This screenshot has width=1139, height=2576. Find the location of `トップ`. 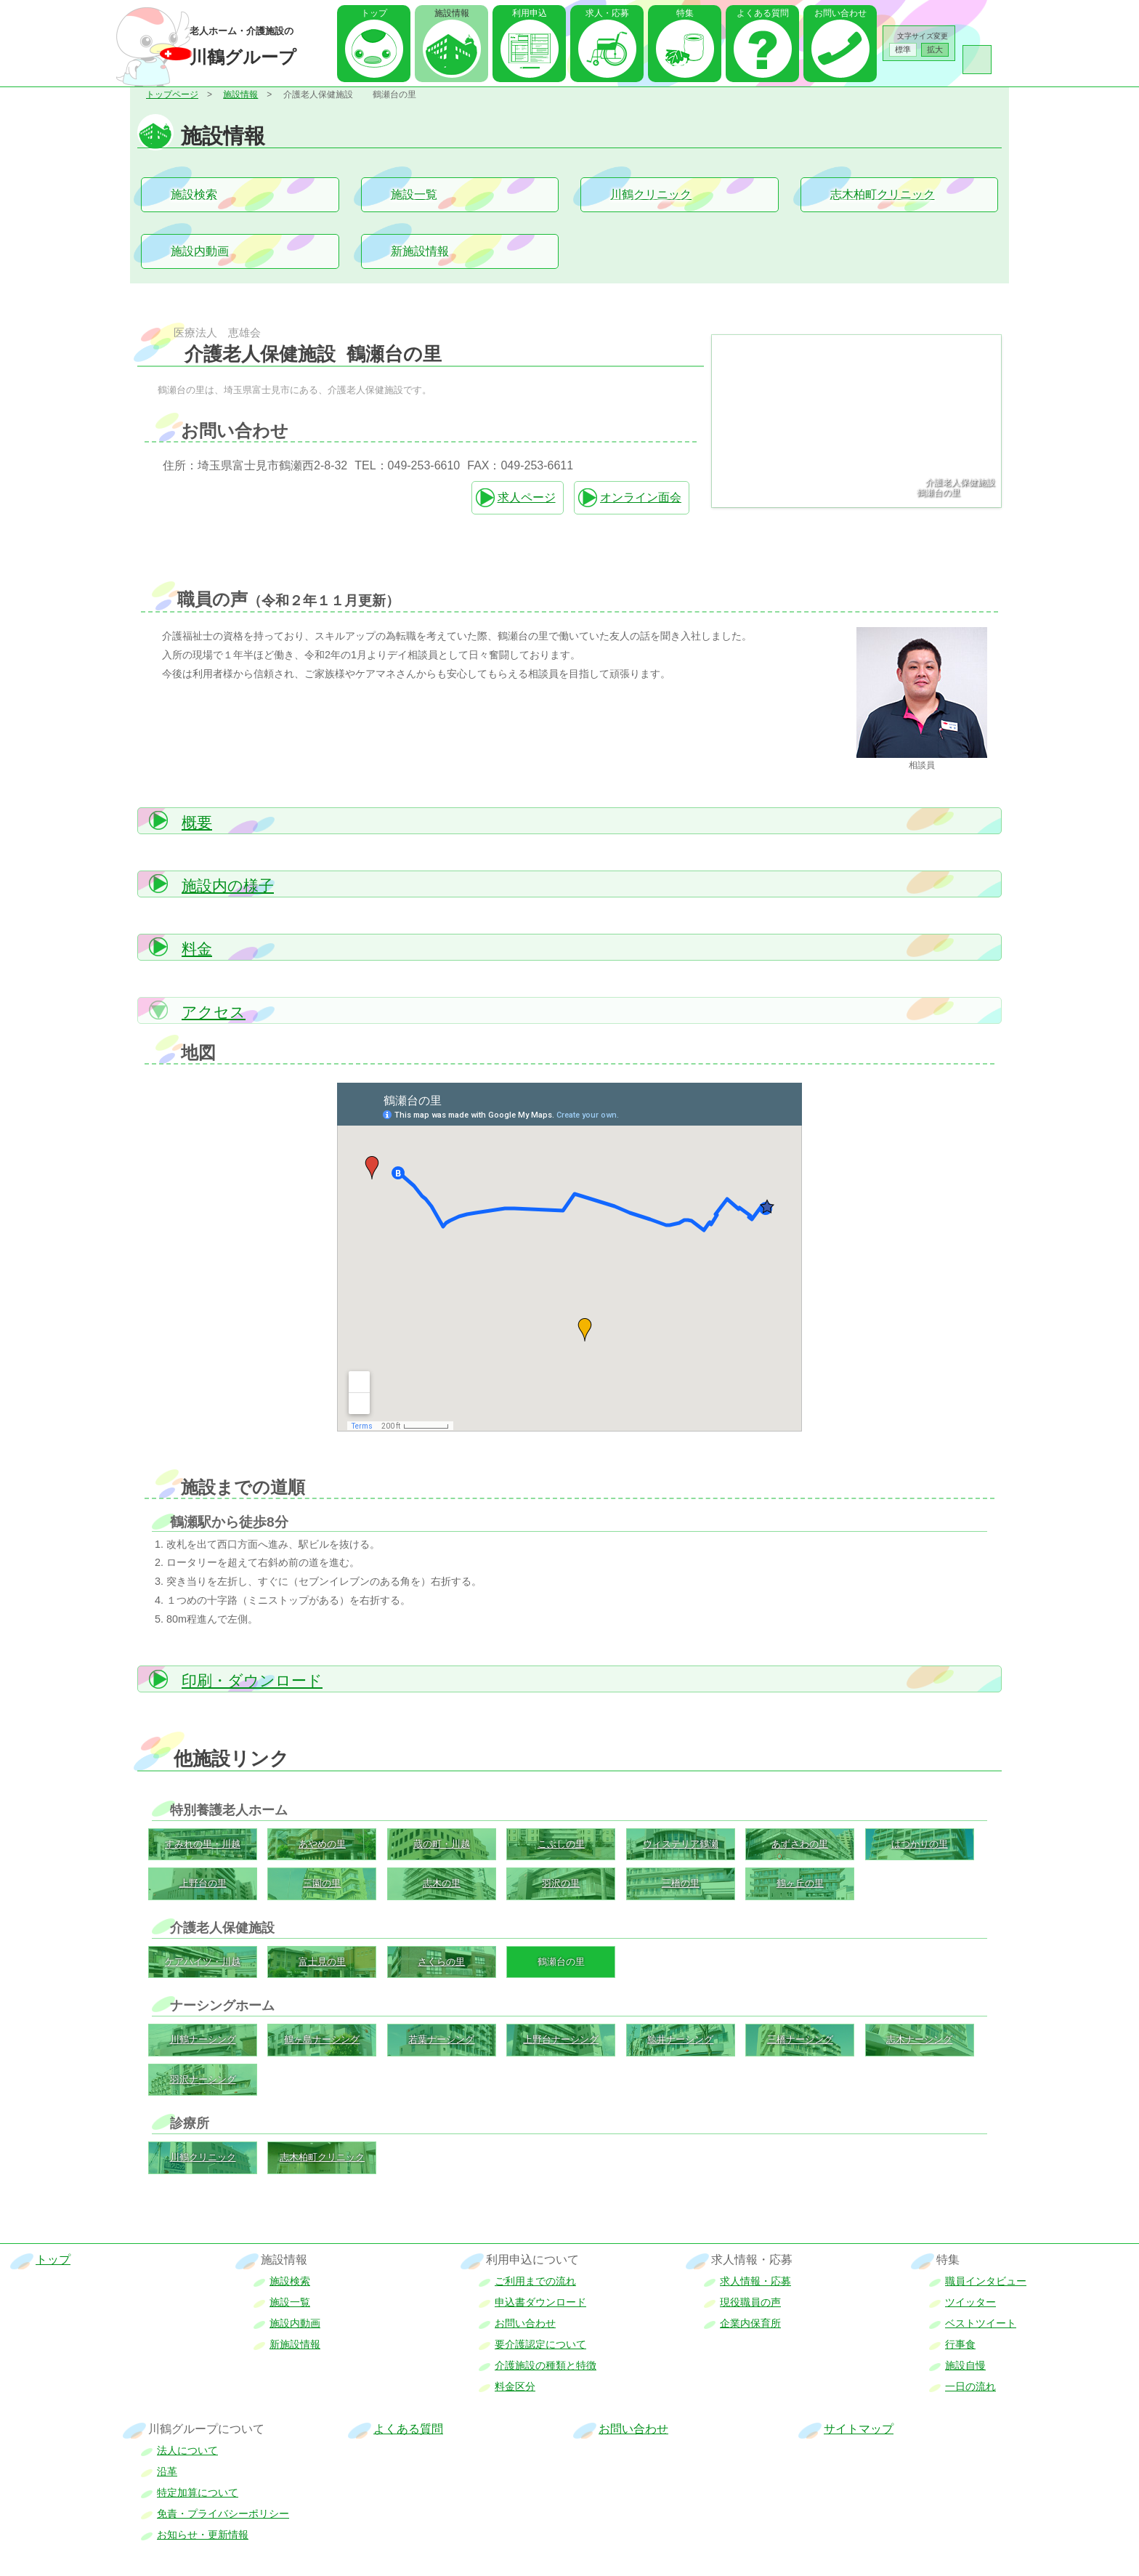

トップ is located at coordinates (374, 13).